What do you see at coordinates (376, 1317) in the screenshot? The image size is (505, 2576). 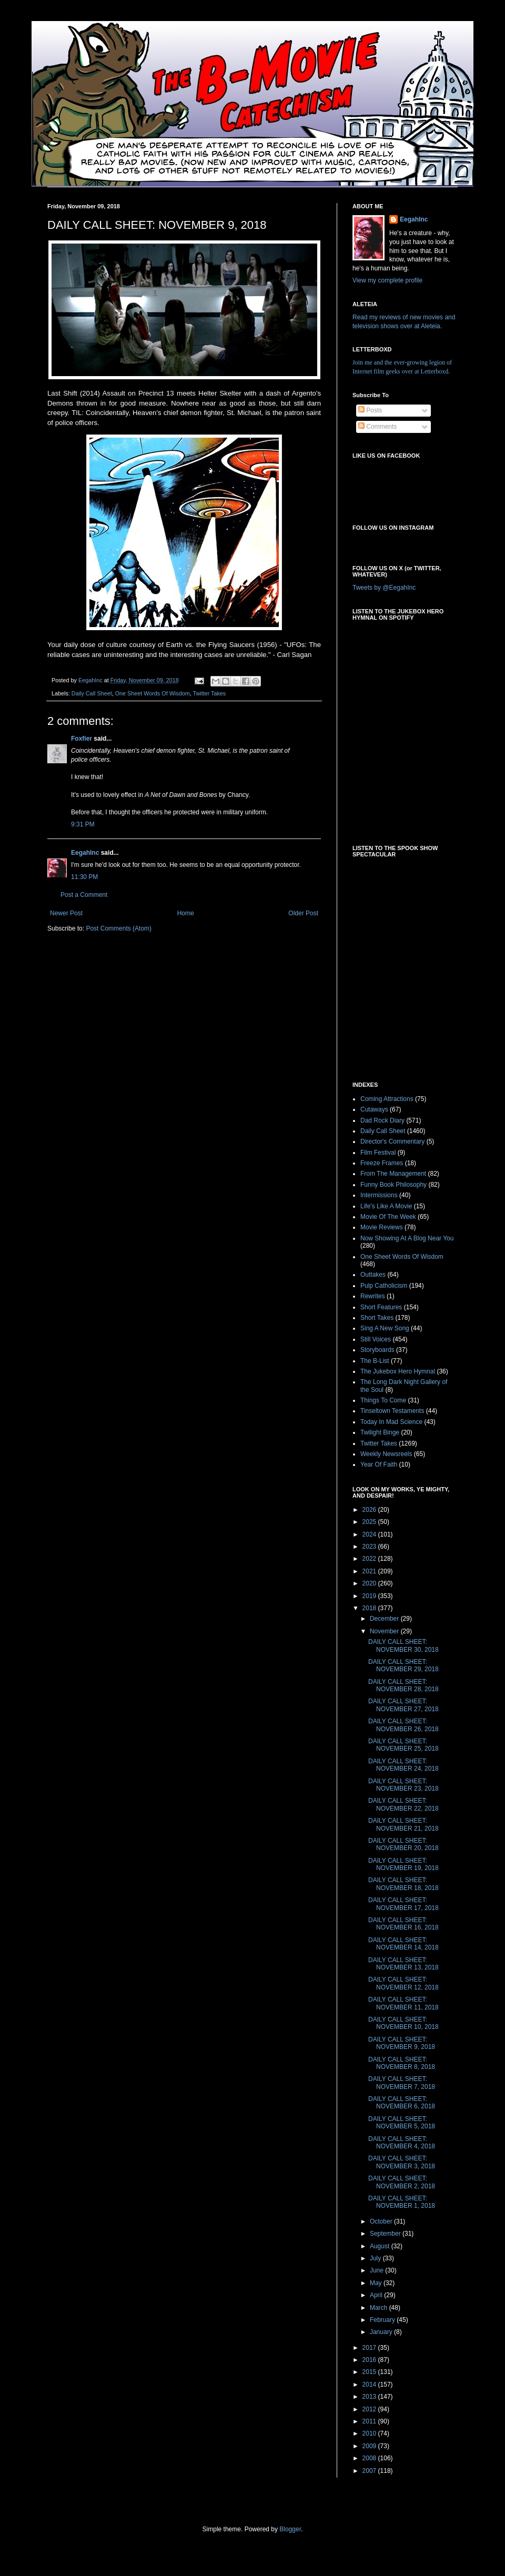 I see `Short Takes` at bounding box center [376, 1317].